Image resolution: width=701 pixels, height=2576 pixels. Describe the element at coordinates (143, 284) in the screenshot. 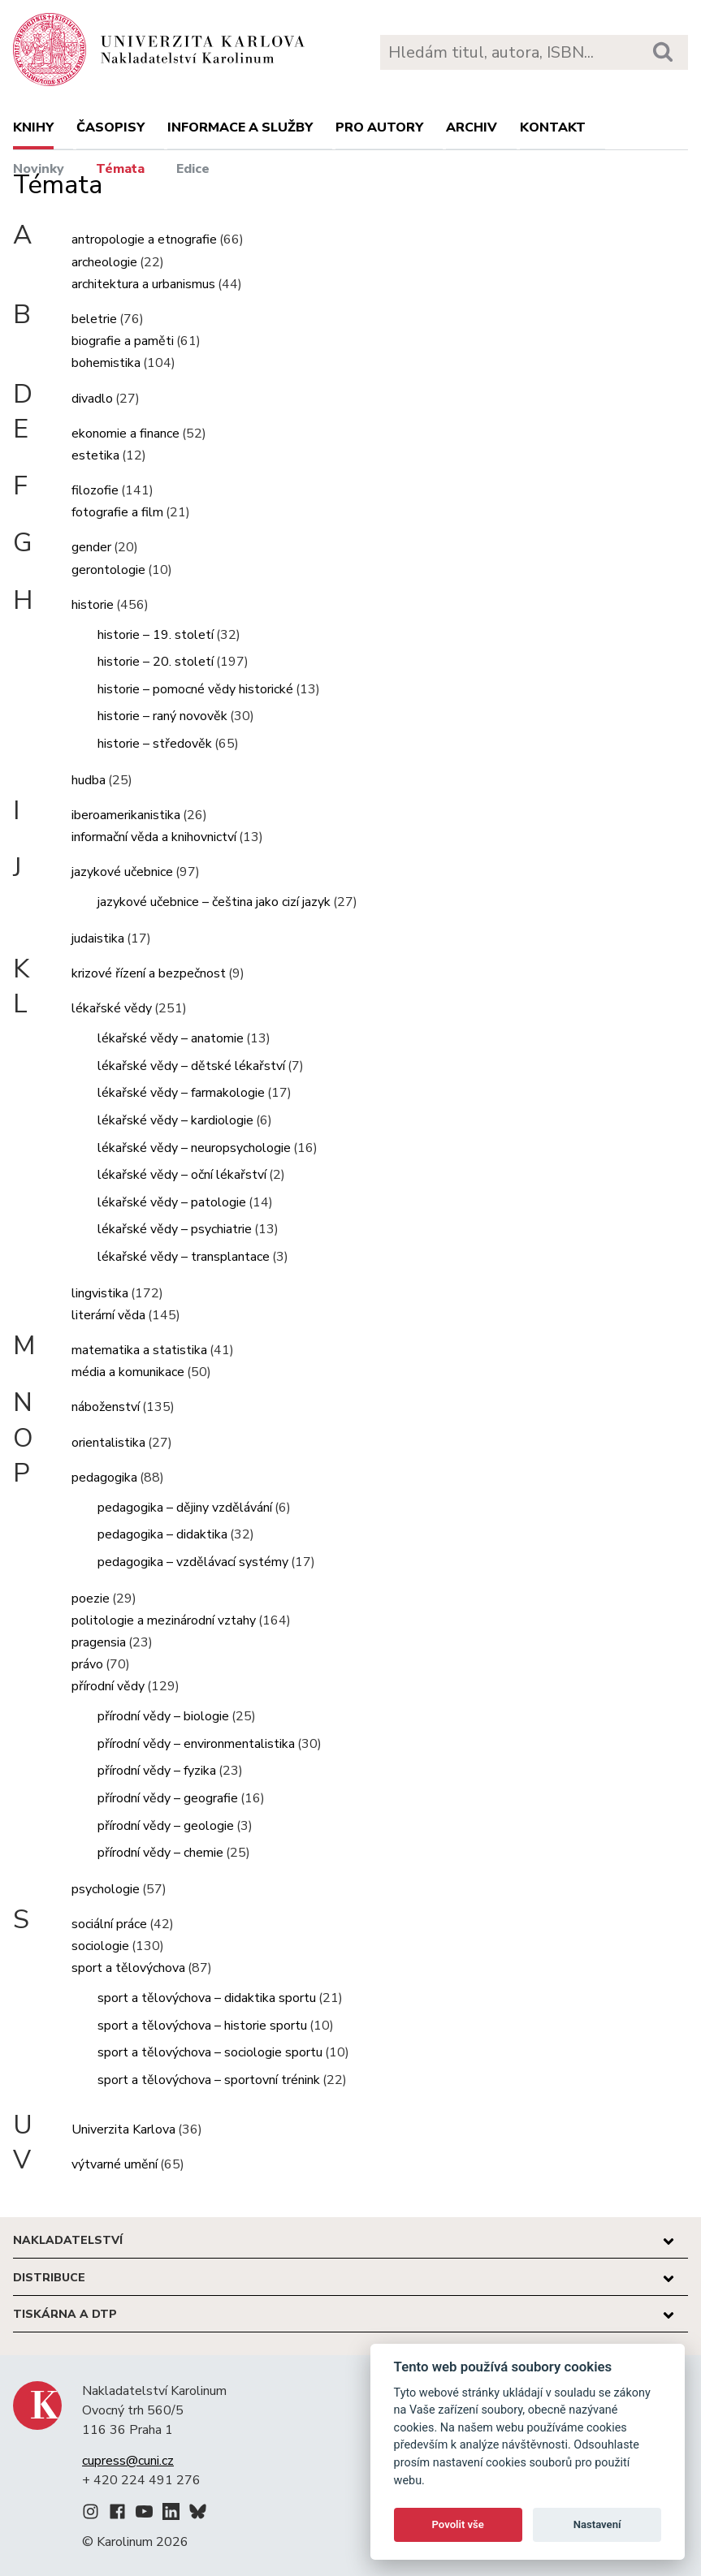

I see `architektura a urbanismus` at that location.